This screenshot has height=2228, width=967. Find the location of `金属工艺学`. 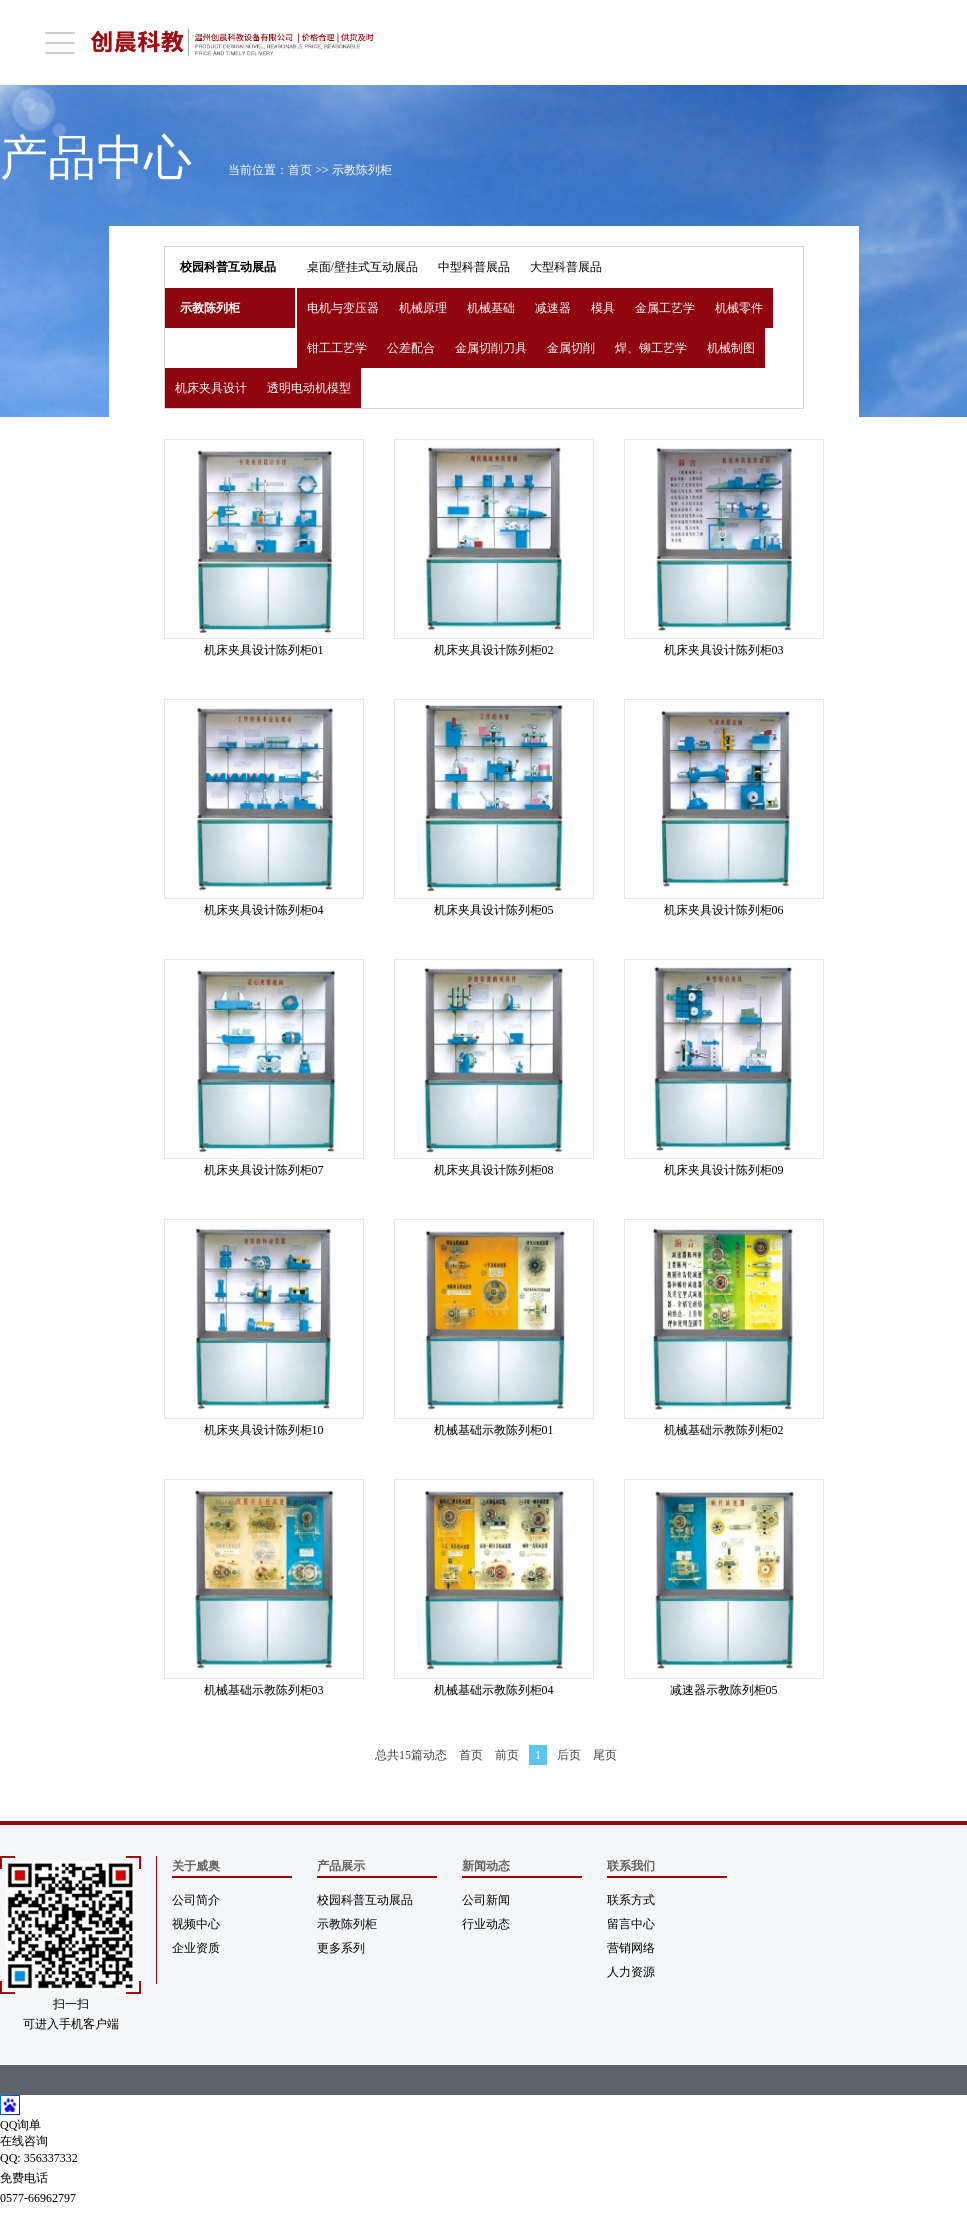

金属工艺学 is located at coordinates (665, 308).